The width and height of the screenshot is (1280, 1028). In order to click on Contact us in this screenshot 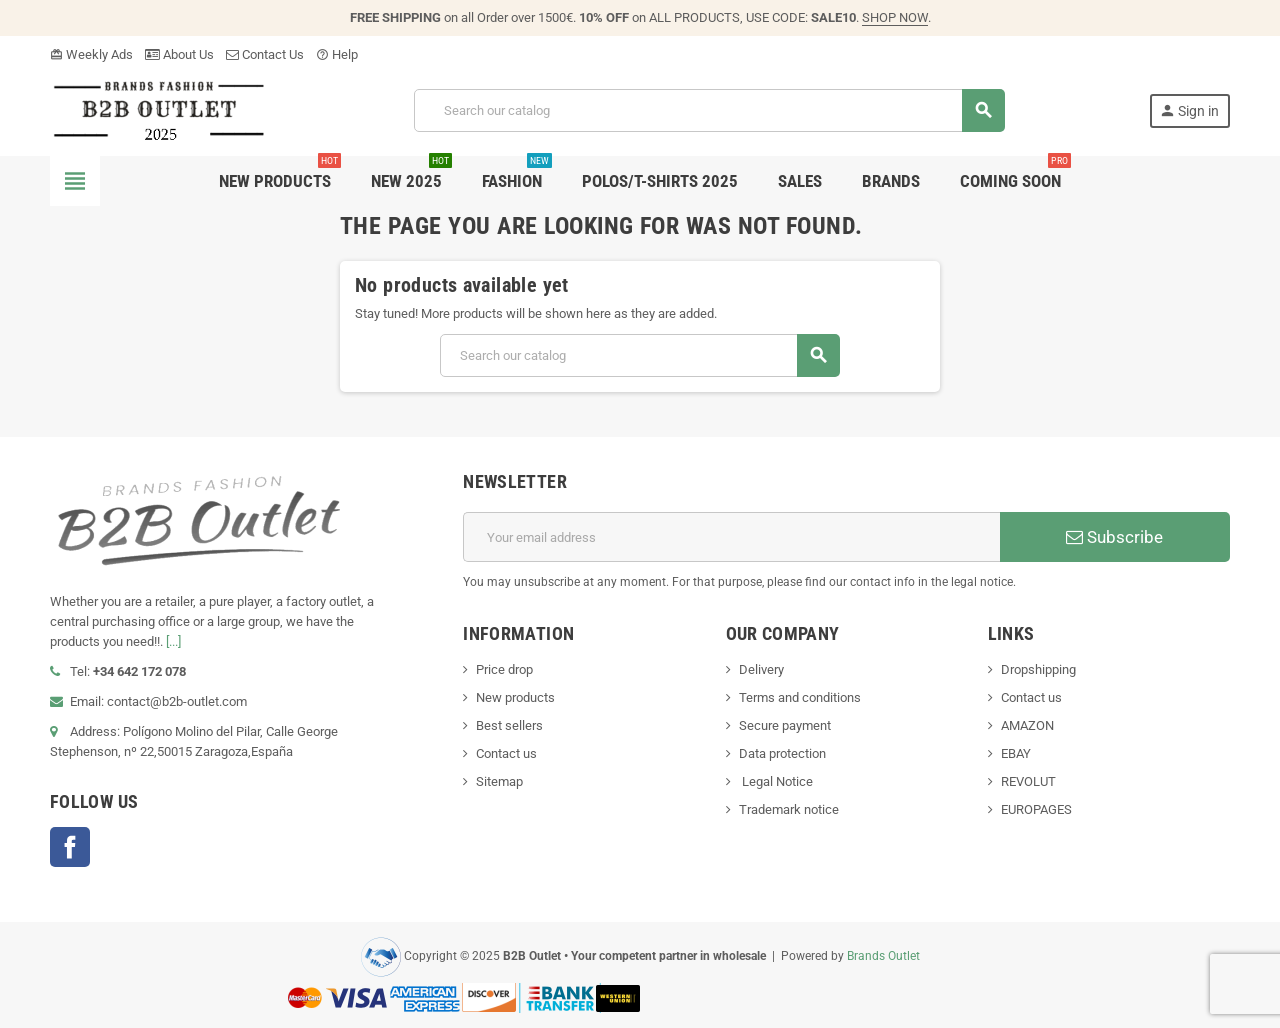, I will do `click(506, 753)`.